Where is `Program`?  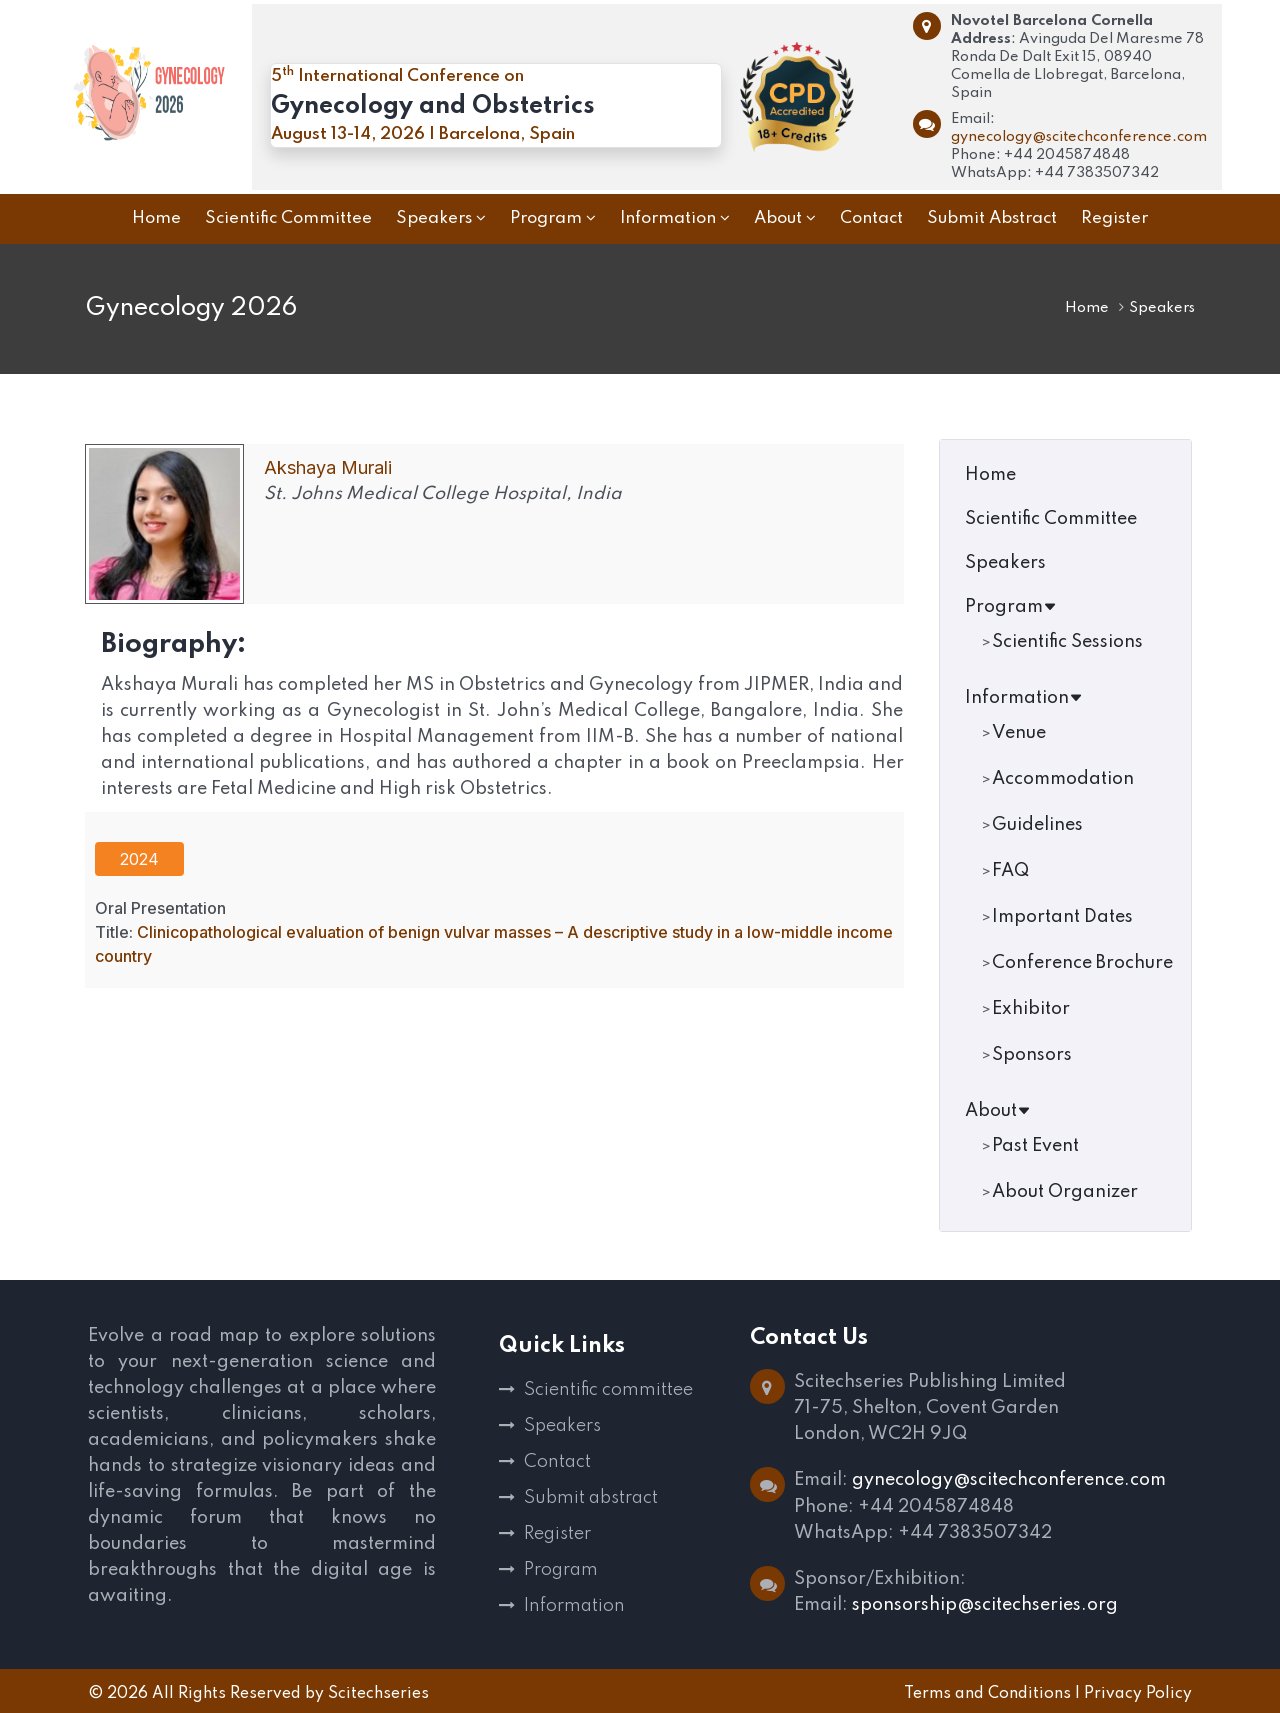 Program is located at coordinates (1011, 607).